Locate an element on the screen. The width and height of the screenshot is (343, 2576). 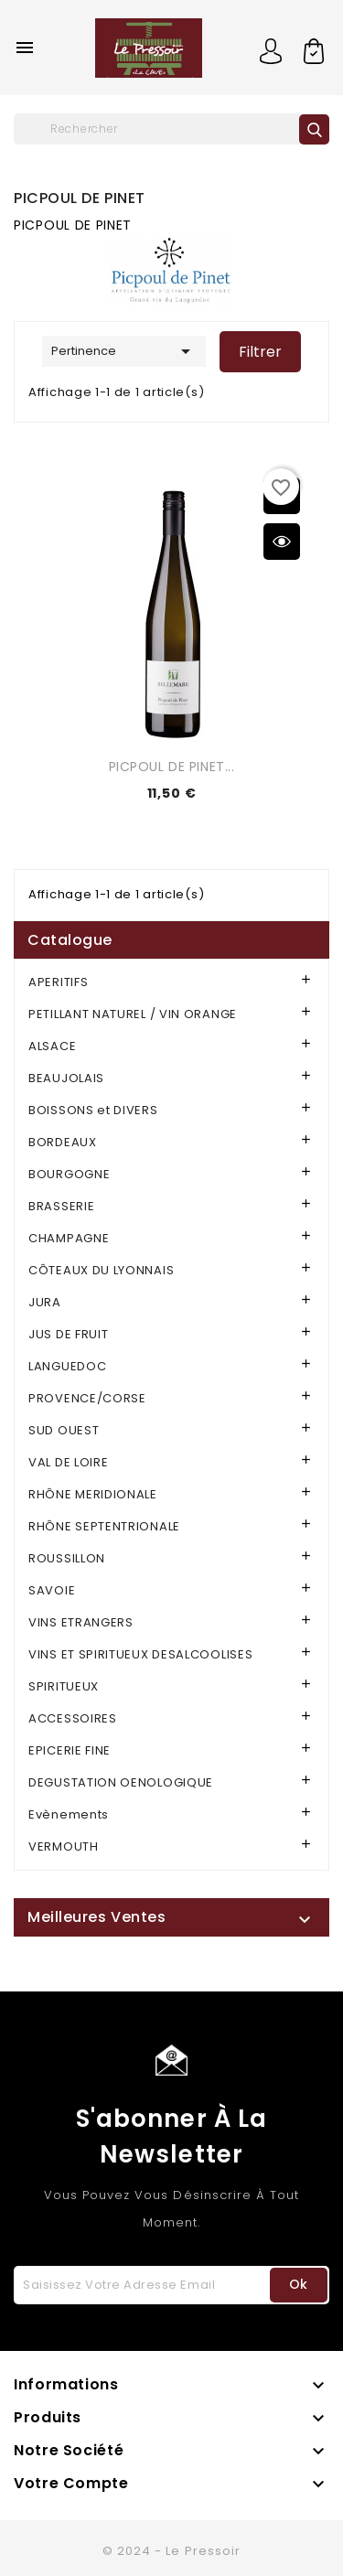
RHÔNE SEPTENTRIONALE is located at coordinates (104, 1526).